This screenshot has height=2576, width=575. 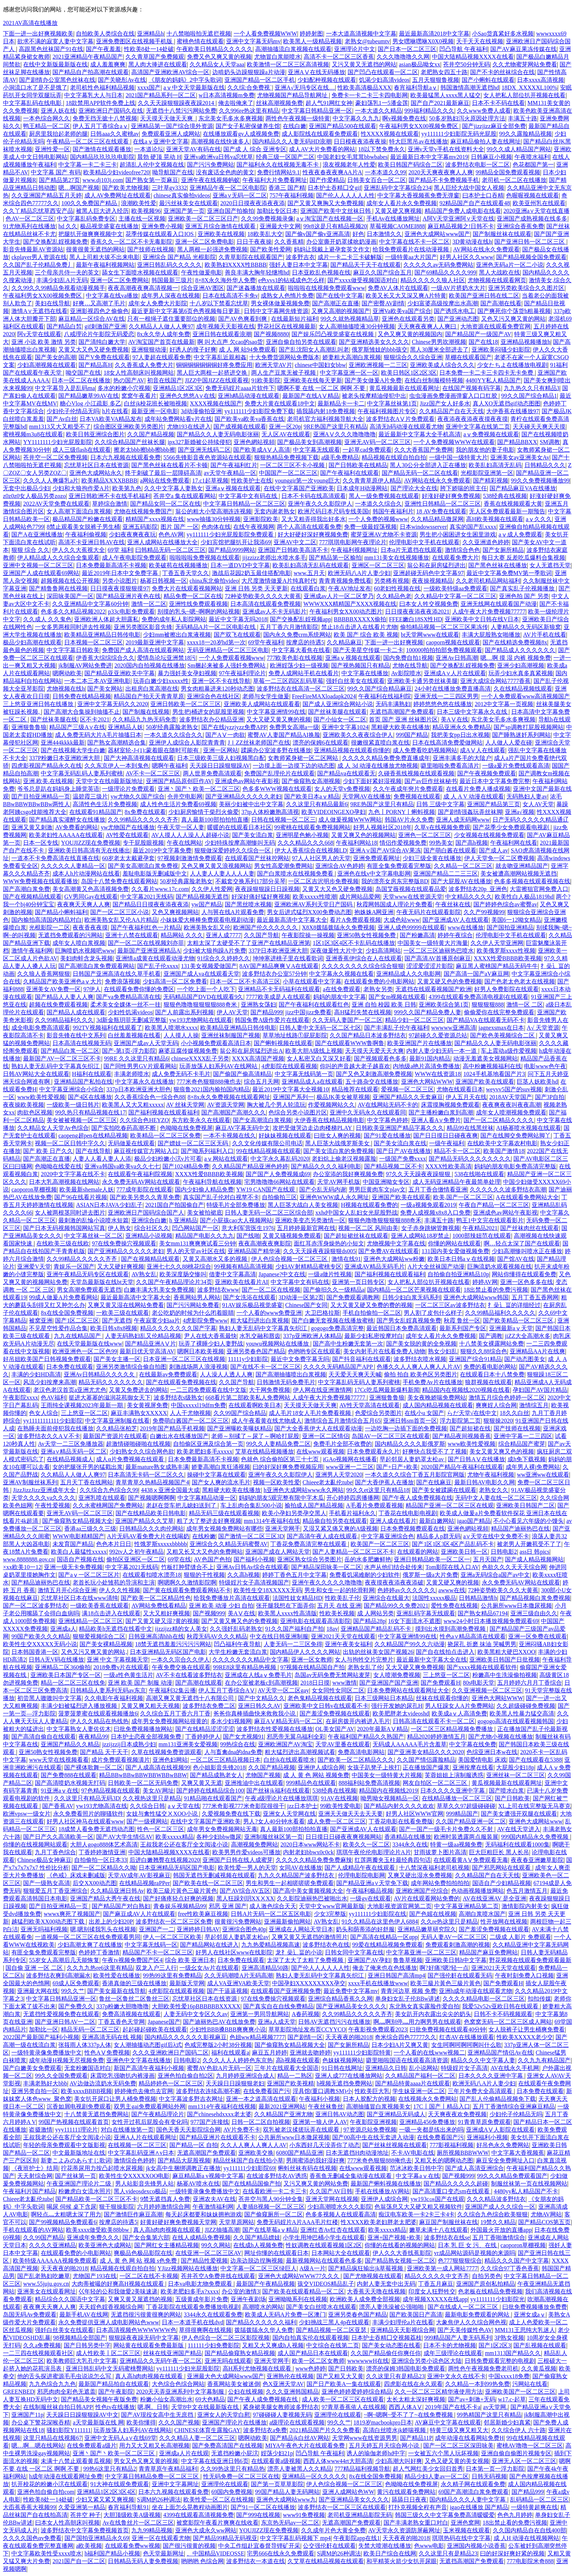 I want to click on 国产清纯白嫩大学, so click(x=101, y=342).